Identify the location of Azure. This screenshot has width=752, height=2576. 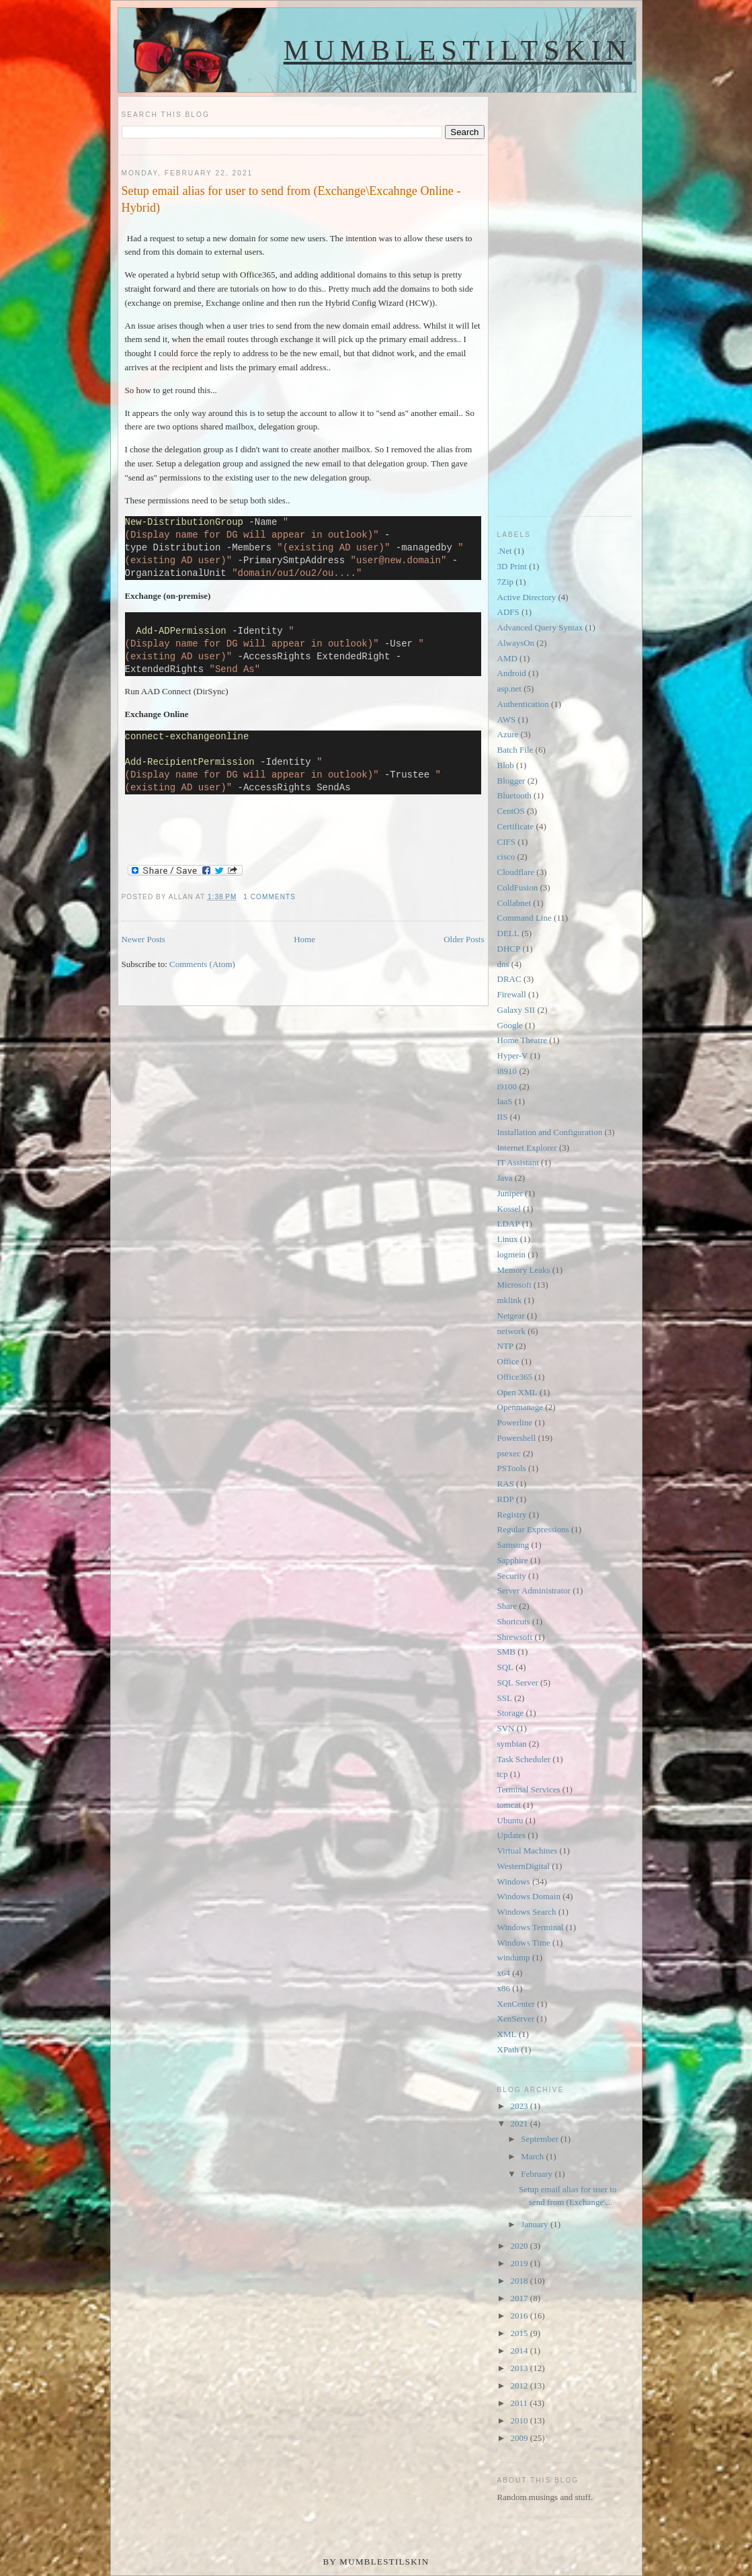
(508, 734).